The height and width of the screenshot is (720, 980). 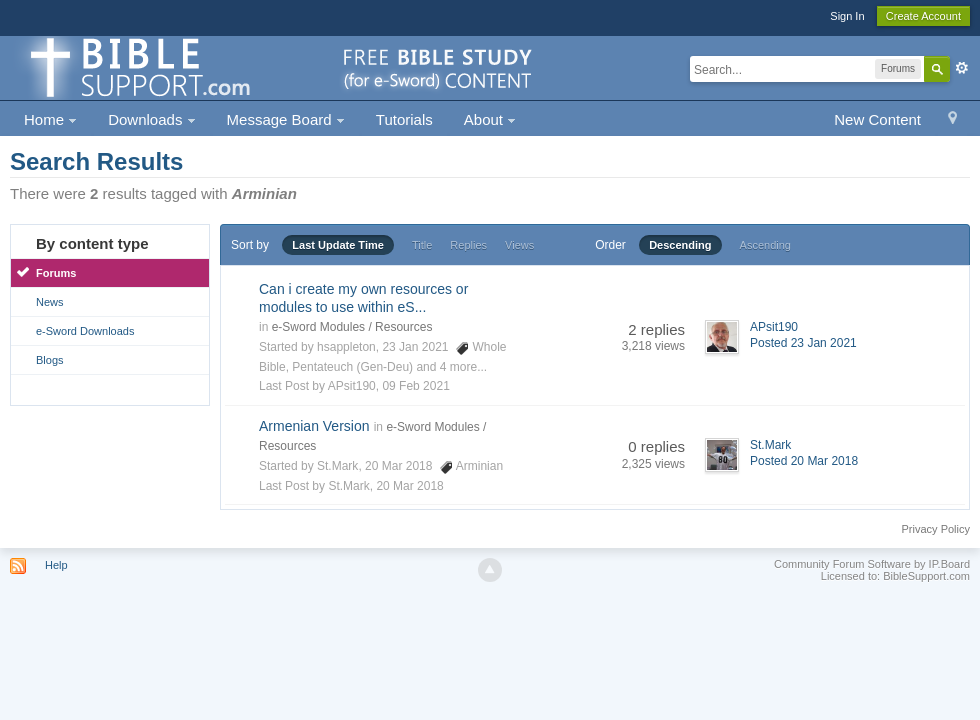 What do you see at coordinates (56, 565) in the screenshot?
I see `Help` at bounding box center [56, 565].